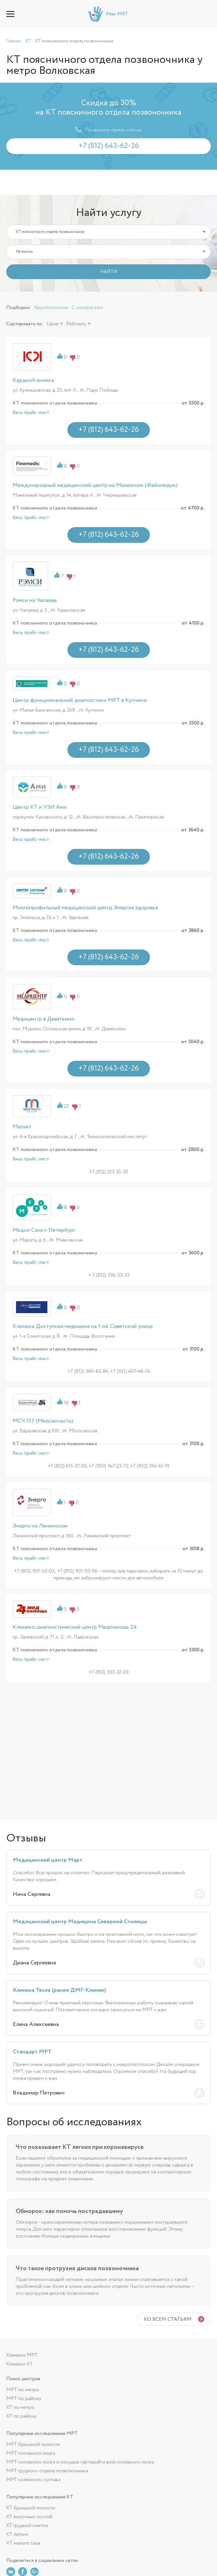 The height and width of the screenshot is (2576, 217). What do you see at coordinates (43, 1019) in the screenshot?
I see `Медицентр в Девяткино` at bounding box center [43, 1019].